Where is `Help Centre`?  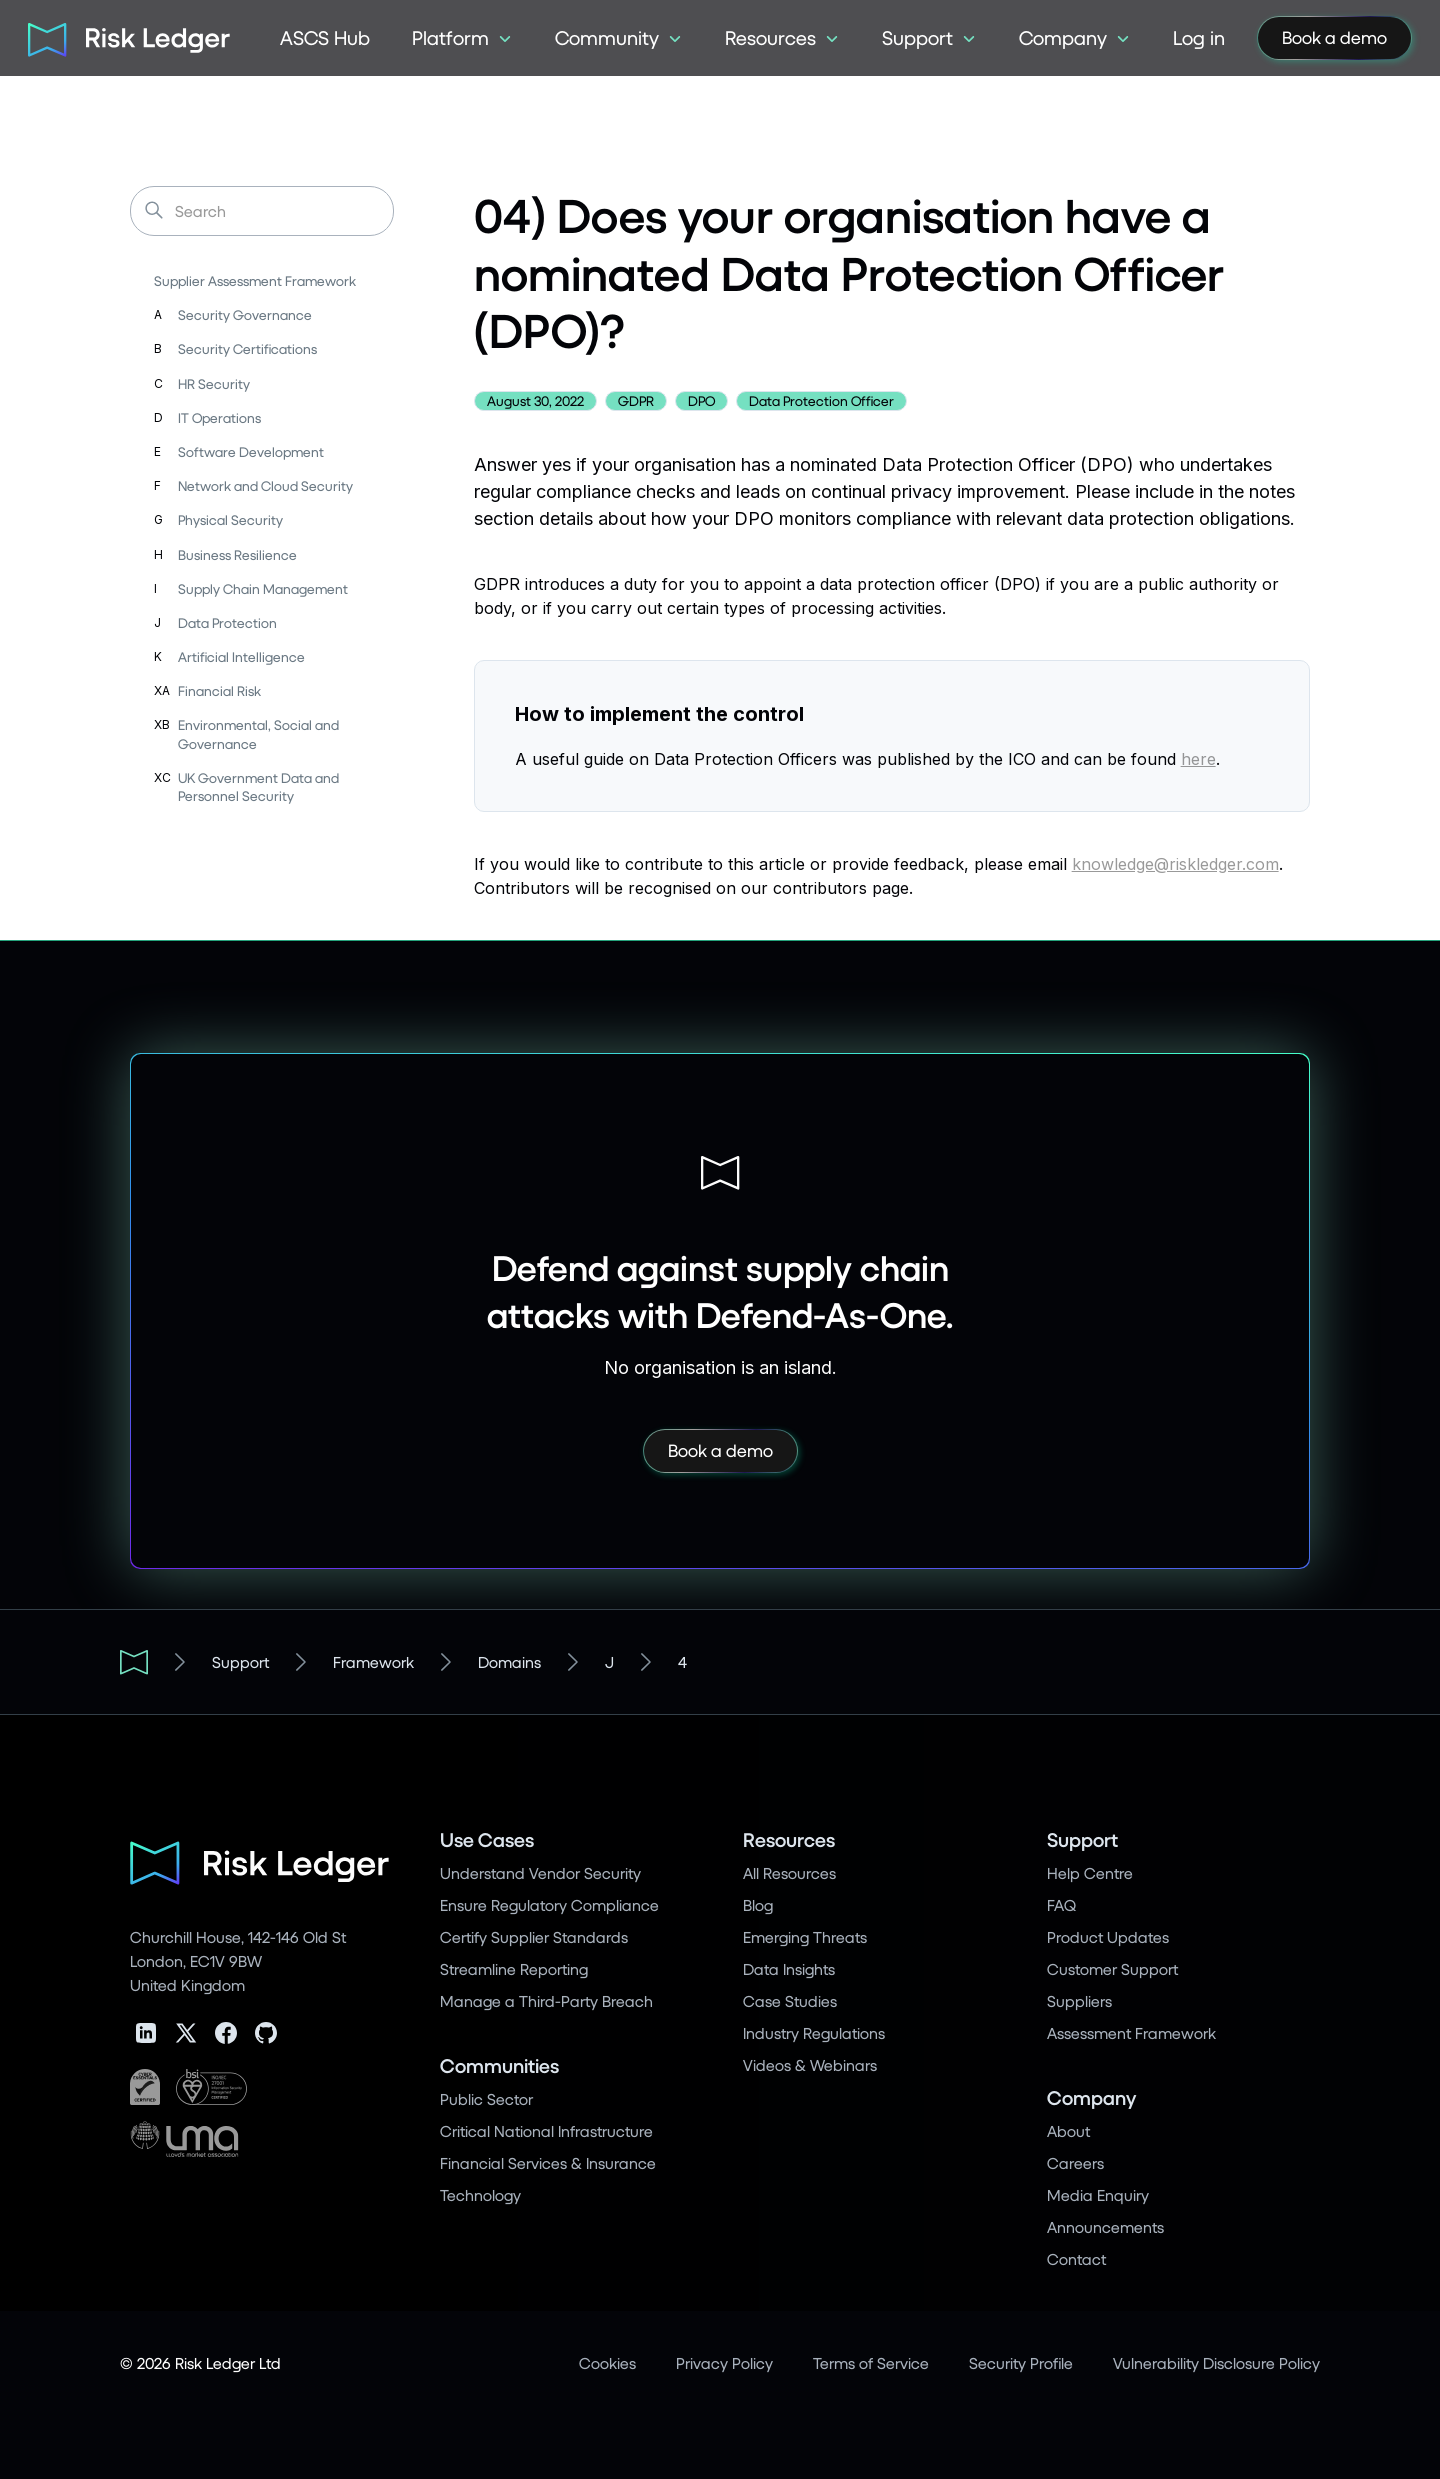 Help Centre is located at coordinates (1090, 1872).